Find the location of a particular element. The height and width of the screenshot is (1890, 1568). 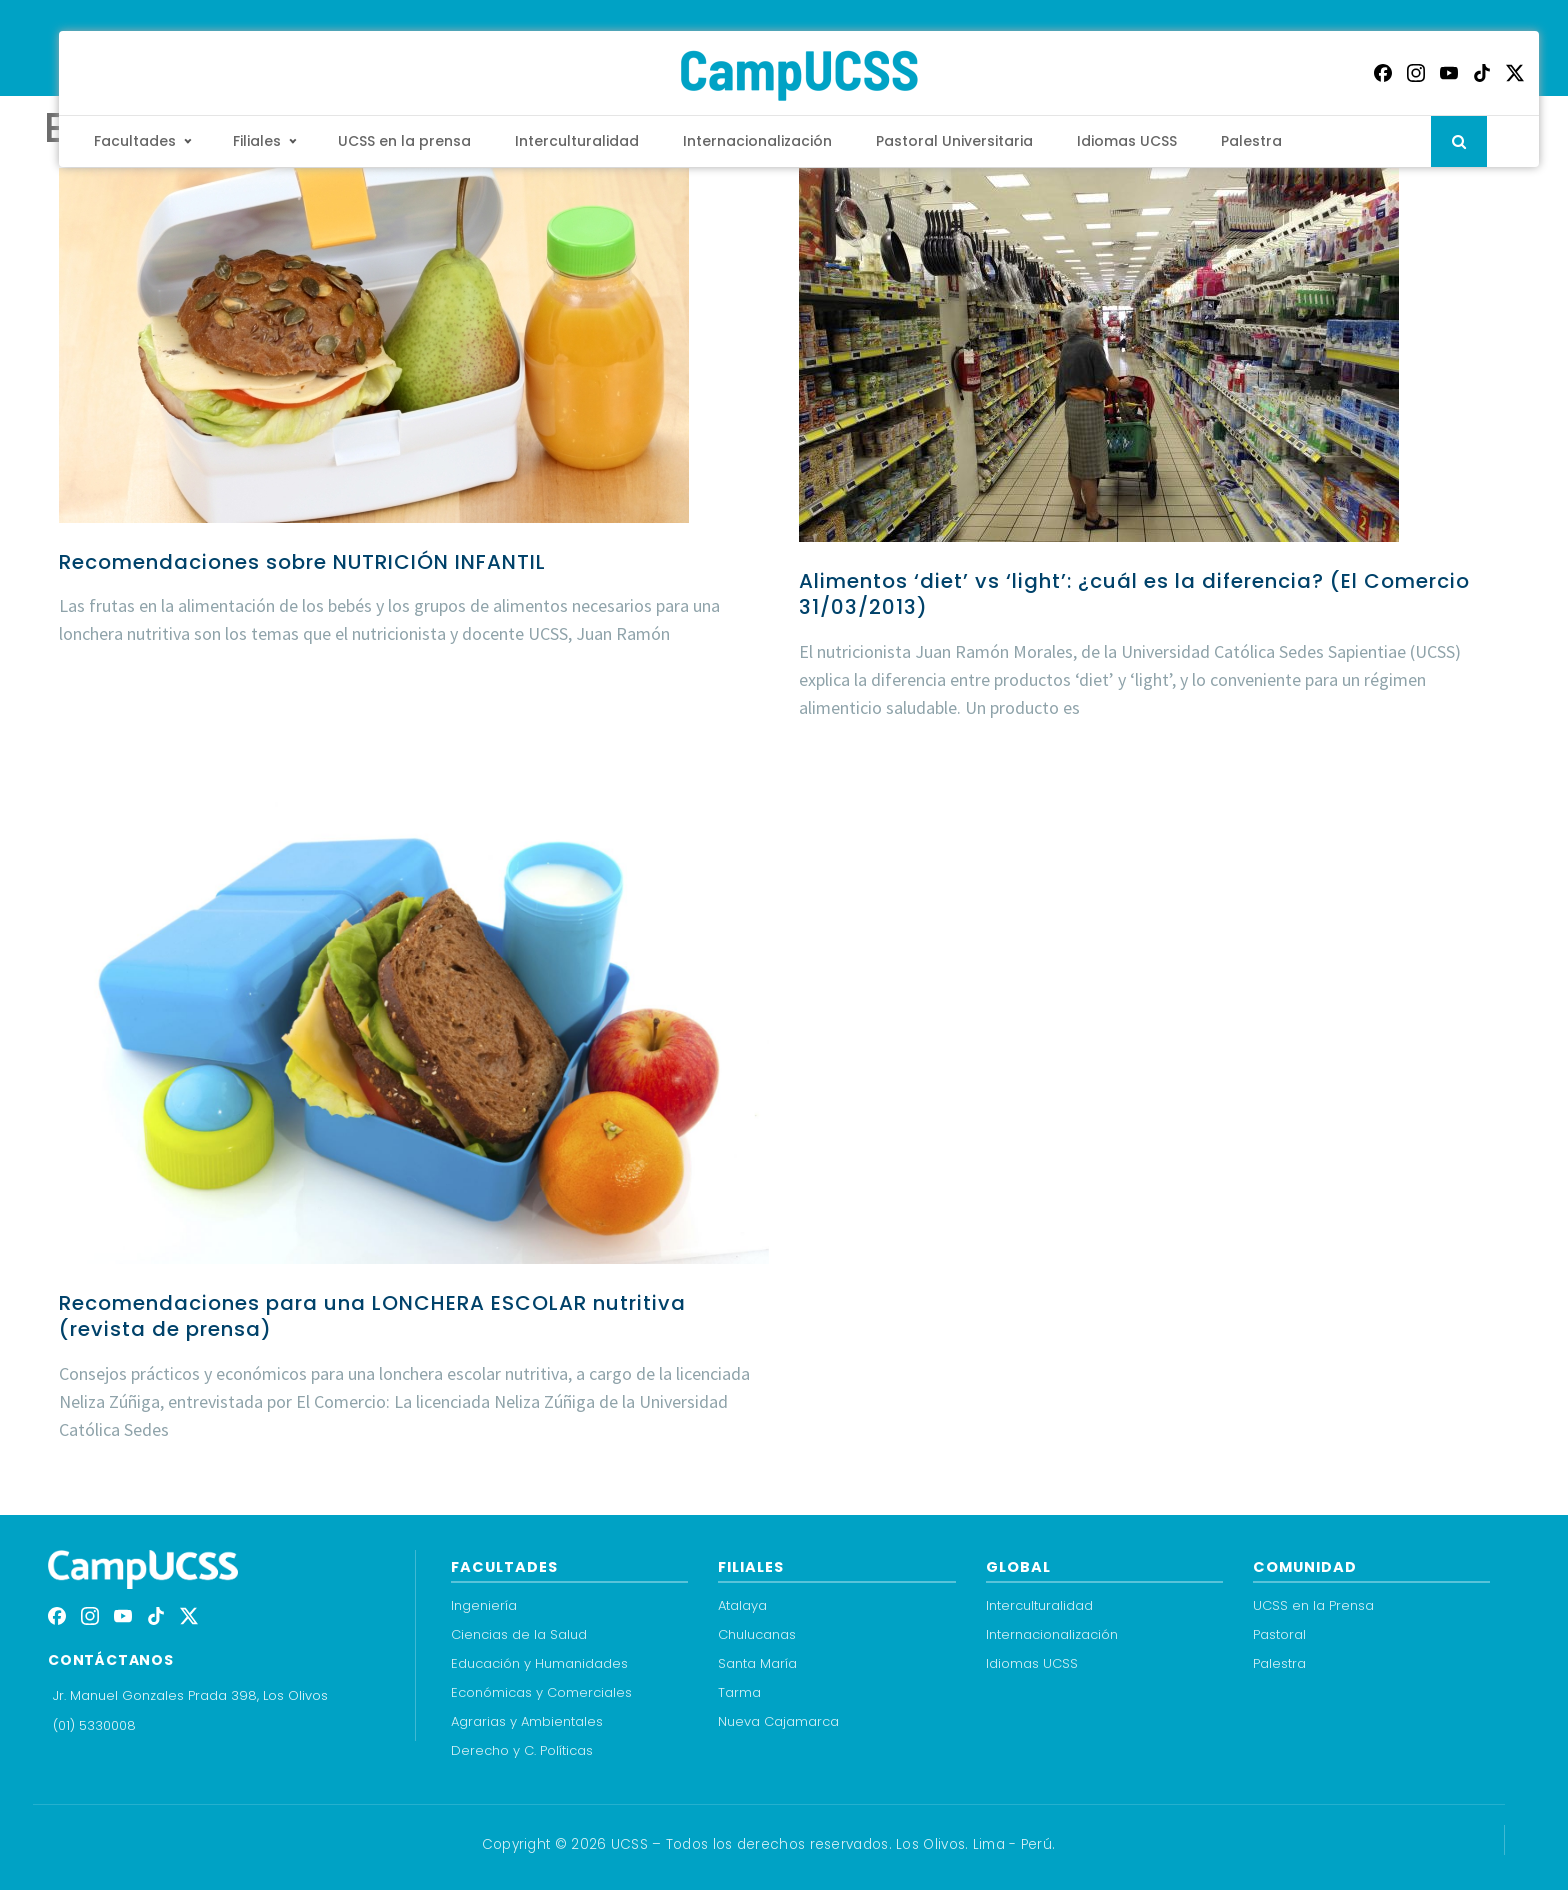

Filiales is located at coordinates (257, 141).